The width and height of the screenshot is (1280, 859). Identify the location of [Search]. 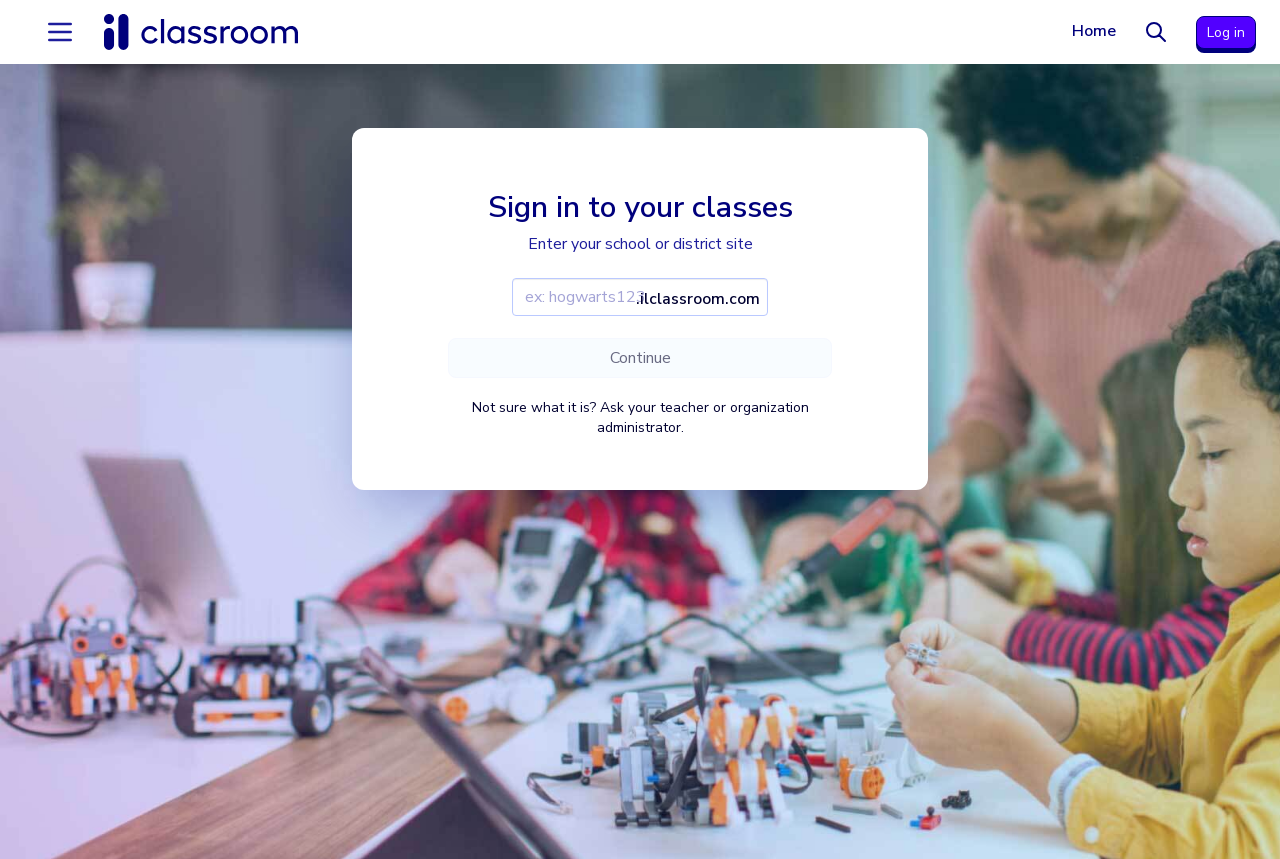
(1156, 32).